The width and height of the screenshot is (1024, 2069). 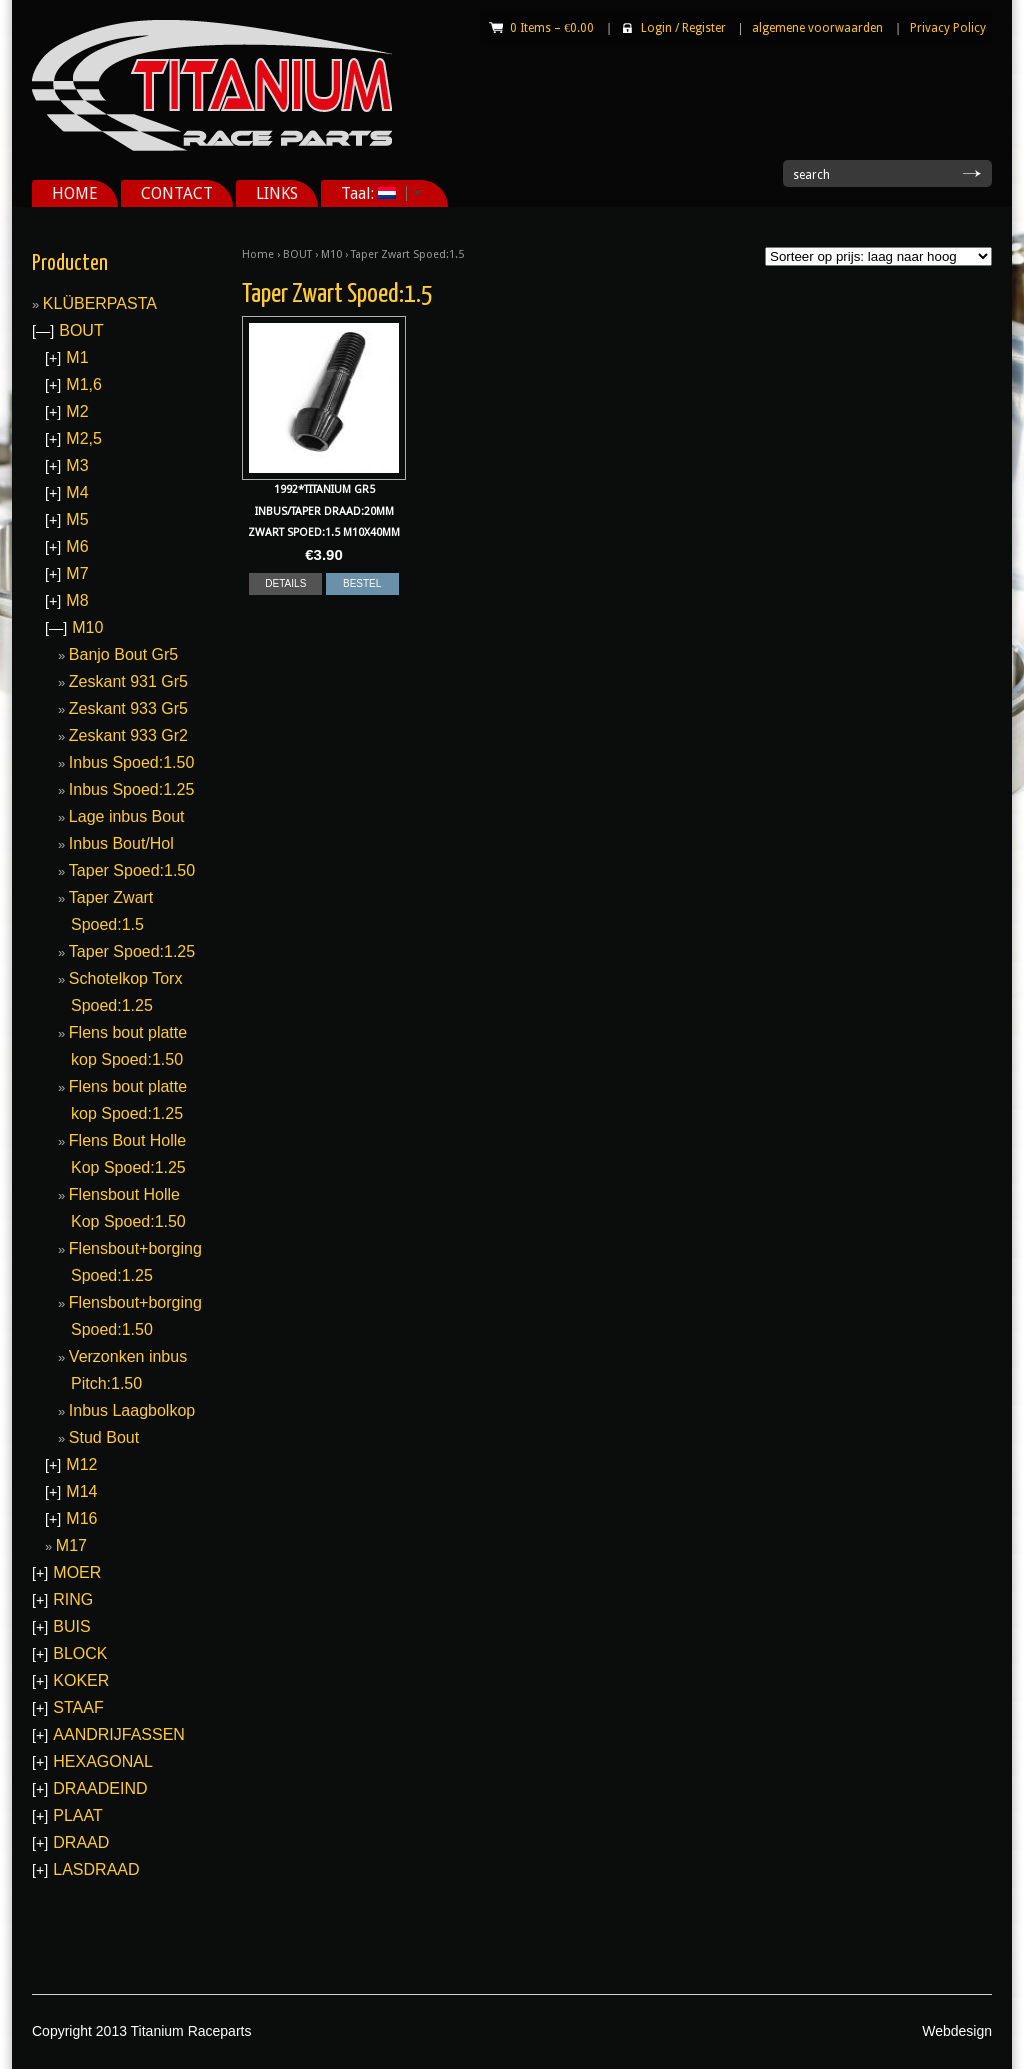 What do you see at coordinates (100, 303) in the screenshot?
I see `KLÜBERPASTA` at bounding box center [100, 303].